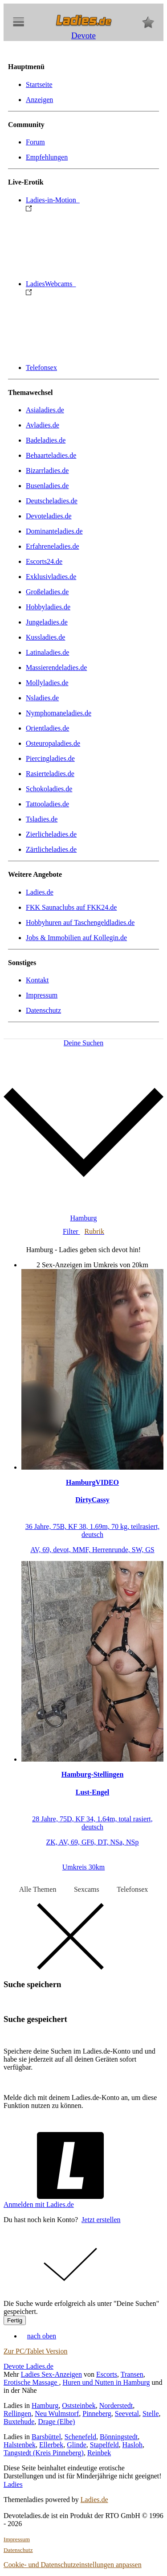 Image resolution: width=167 pixels, height=2576 pixels. Describe the element at coordinates (116, 2405) in the screenshot. I see `Norderstedt` at that location.